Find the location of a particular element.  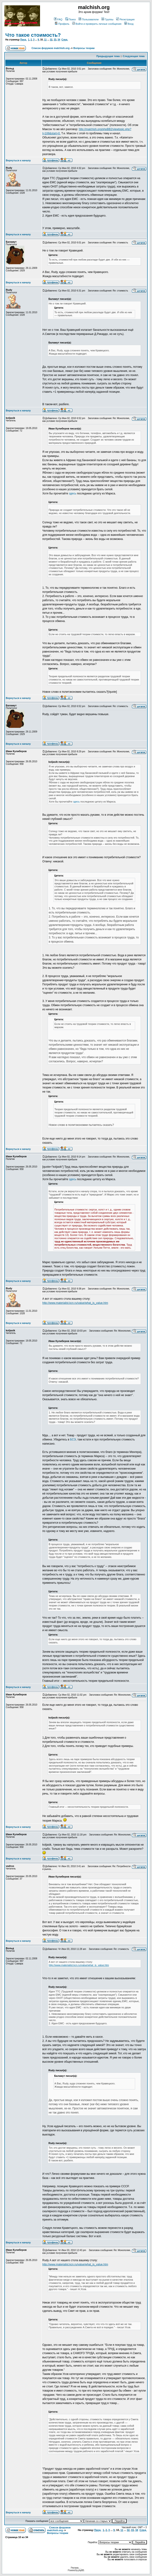

Предыдущая тема is located at coordinates (108, 56).